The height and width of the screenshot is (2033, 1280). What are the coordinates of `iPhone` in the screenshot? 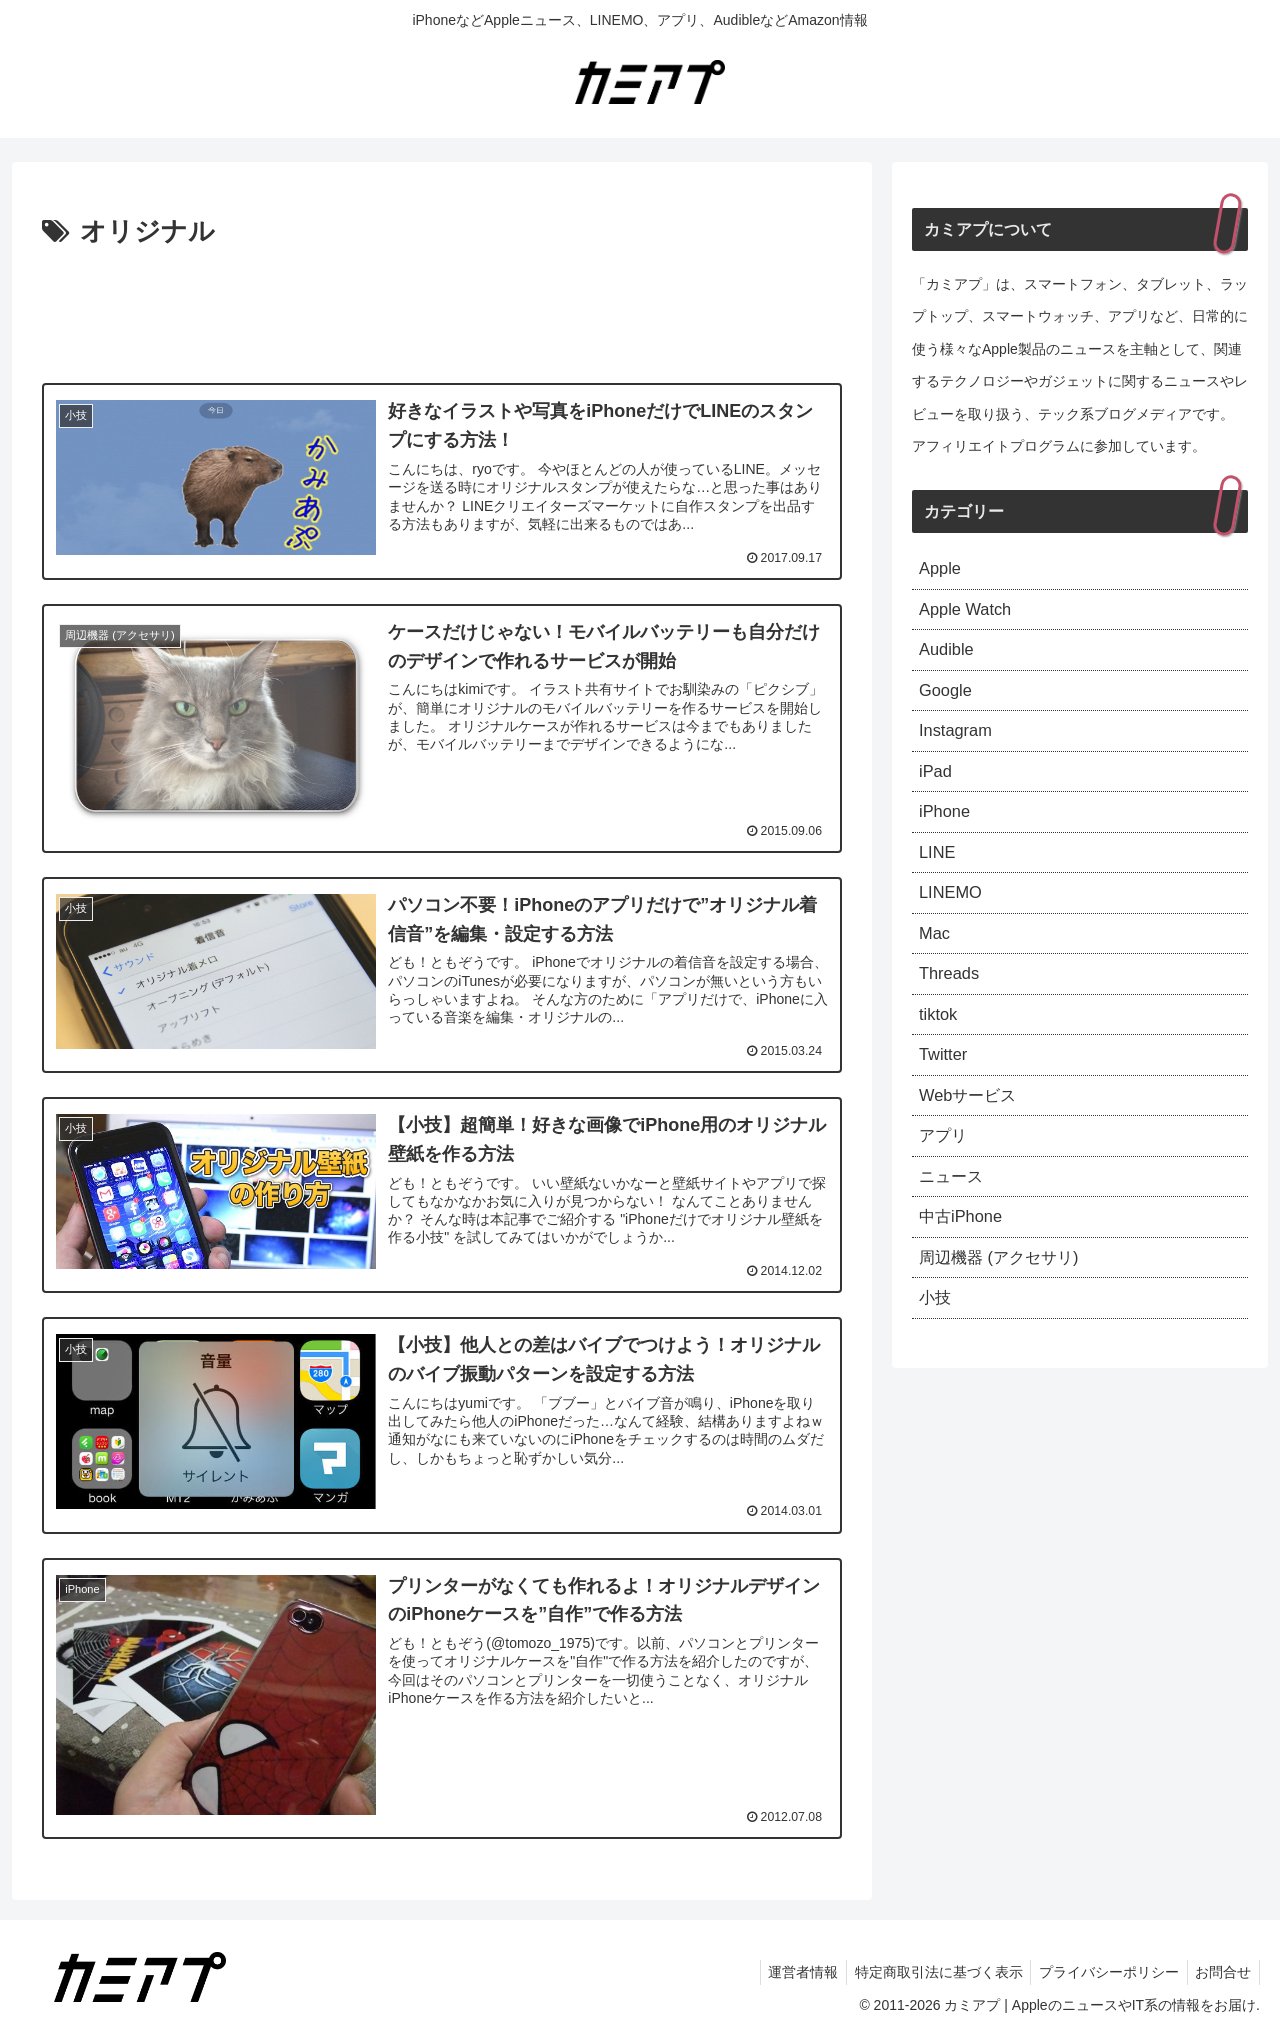 It's located at (947, 831).